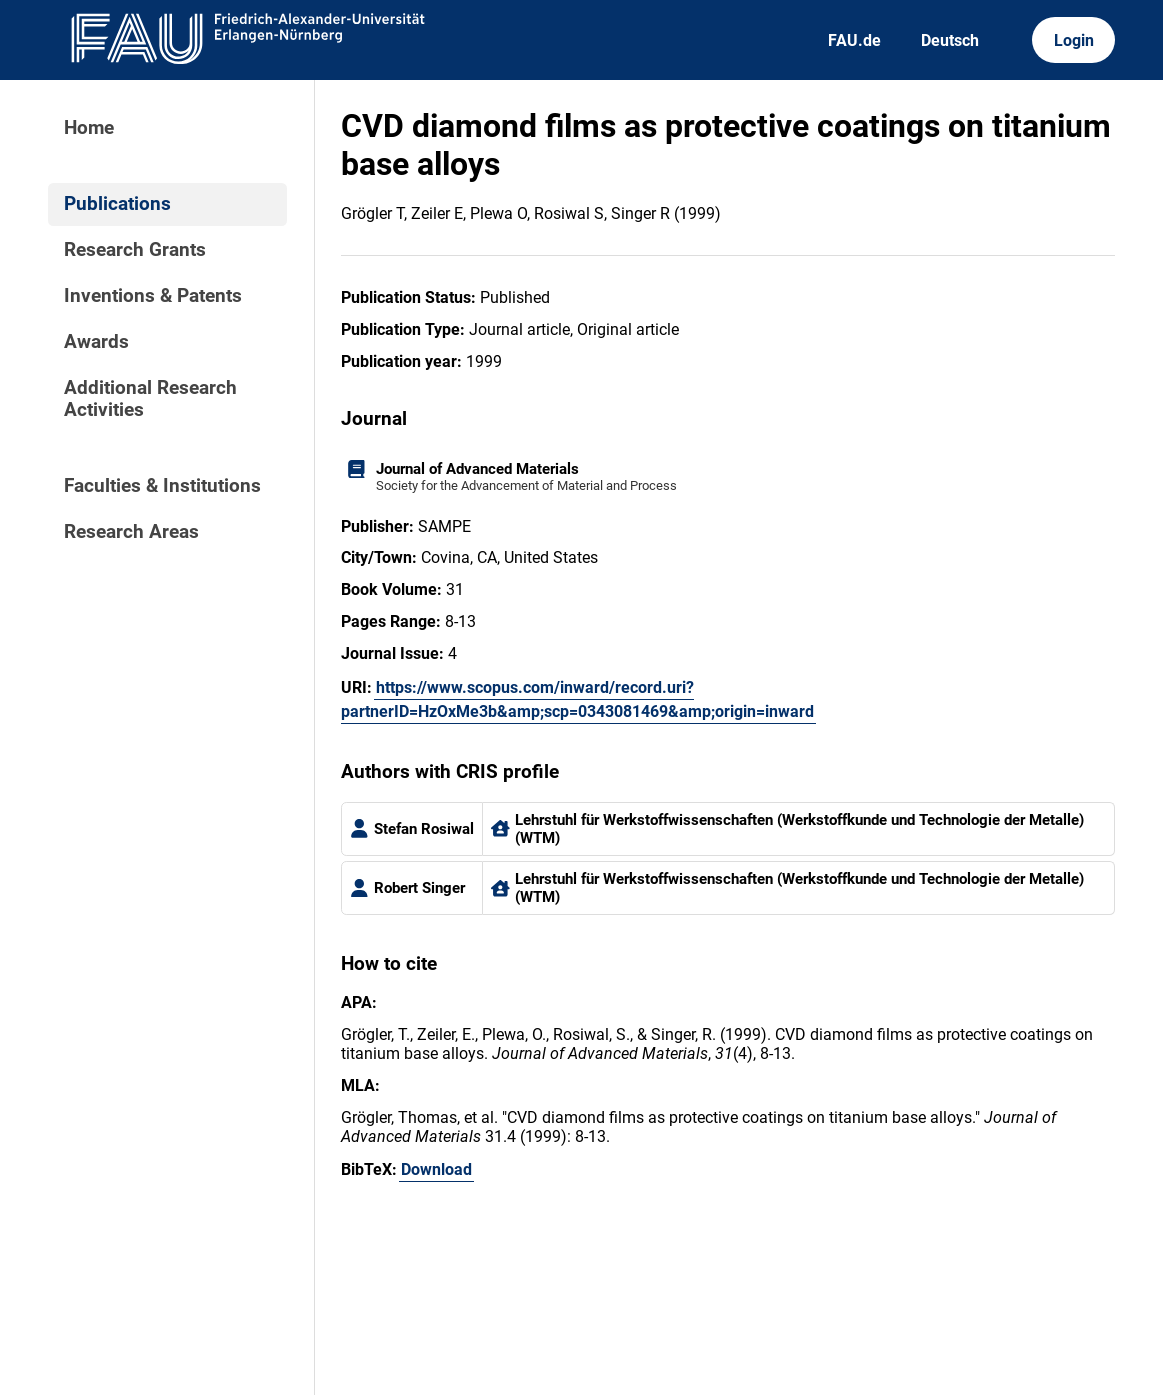 The image size is (1163, 1395). What do you see at coordinates (135, 250) in the screenshot?
I see `Research Grants` at bounding box center [135, 250].